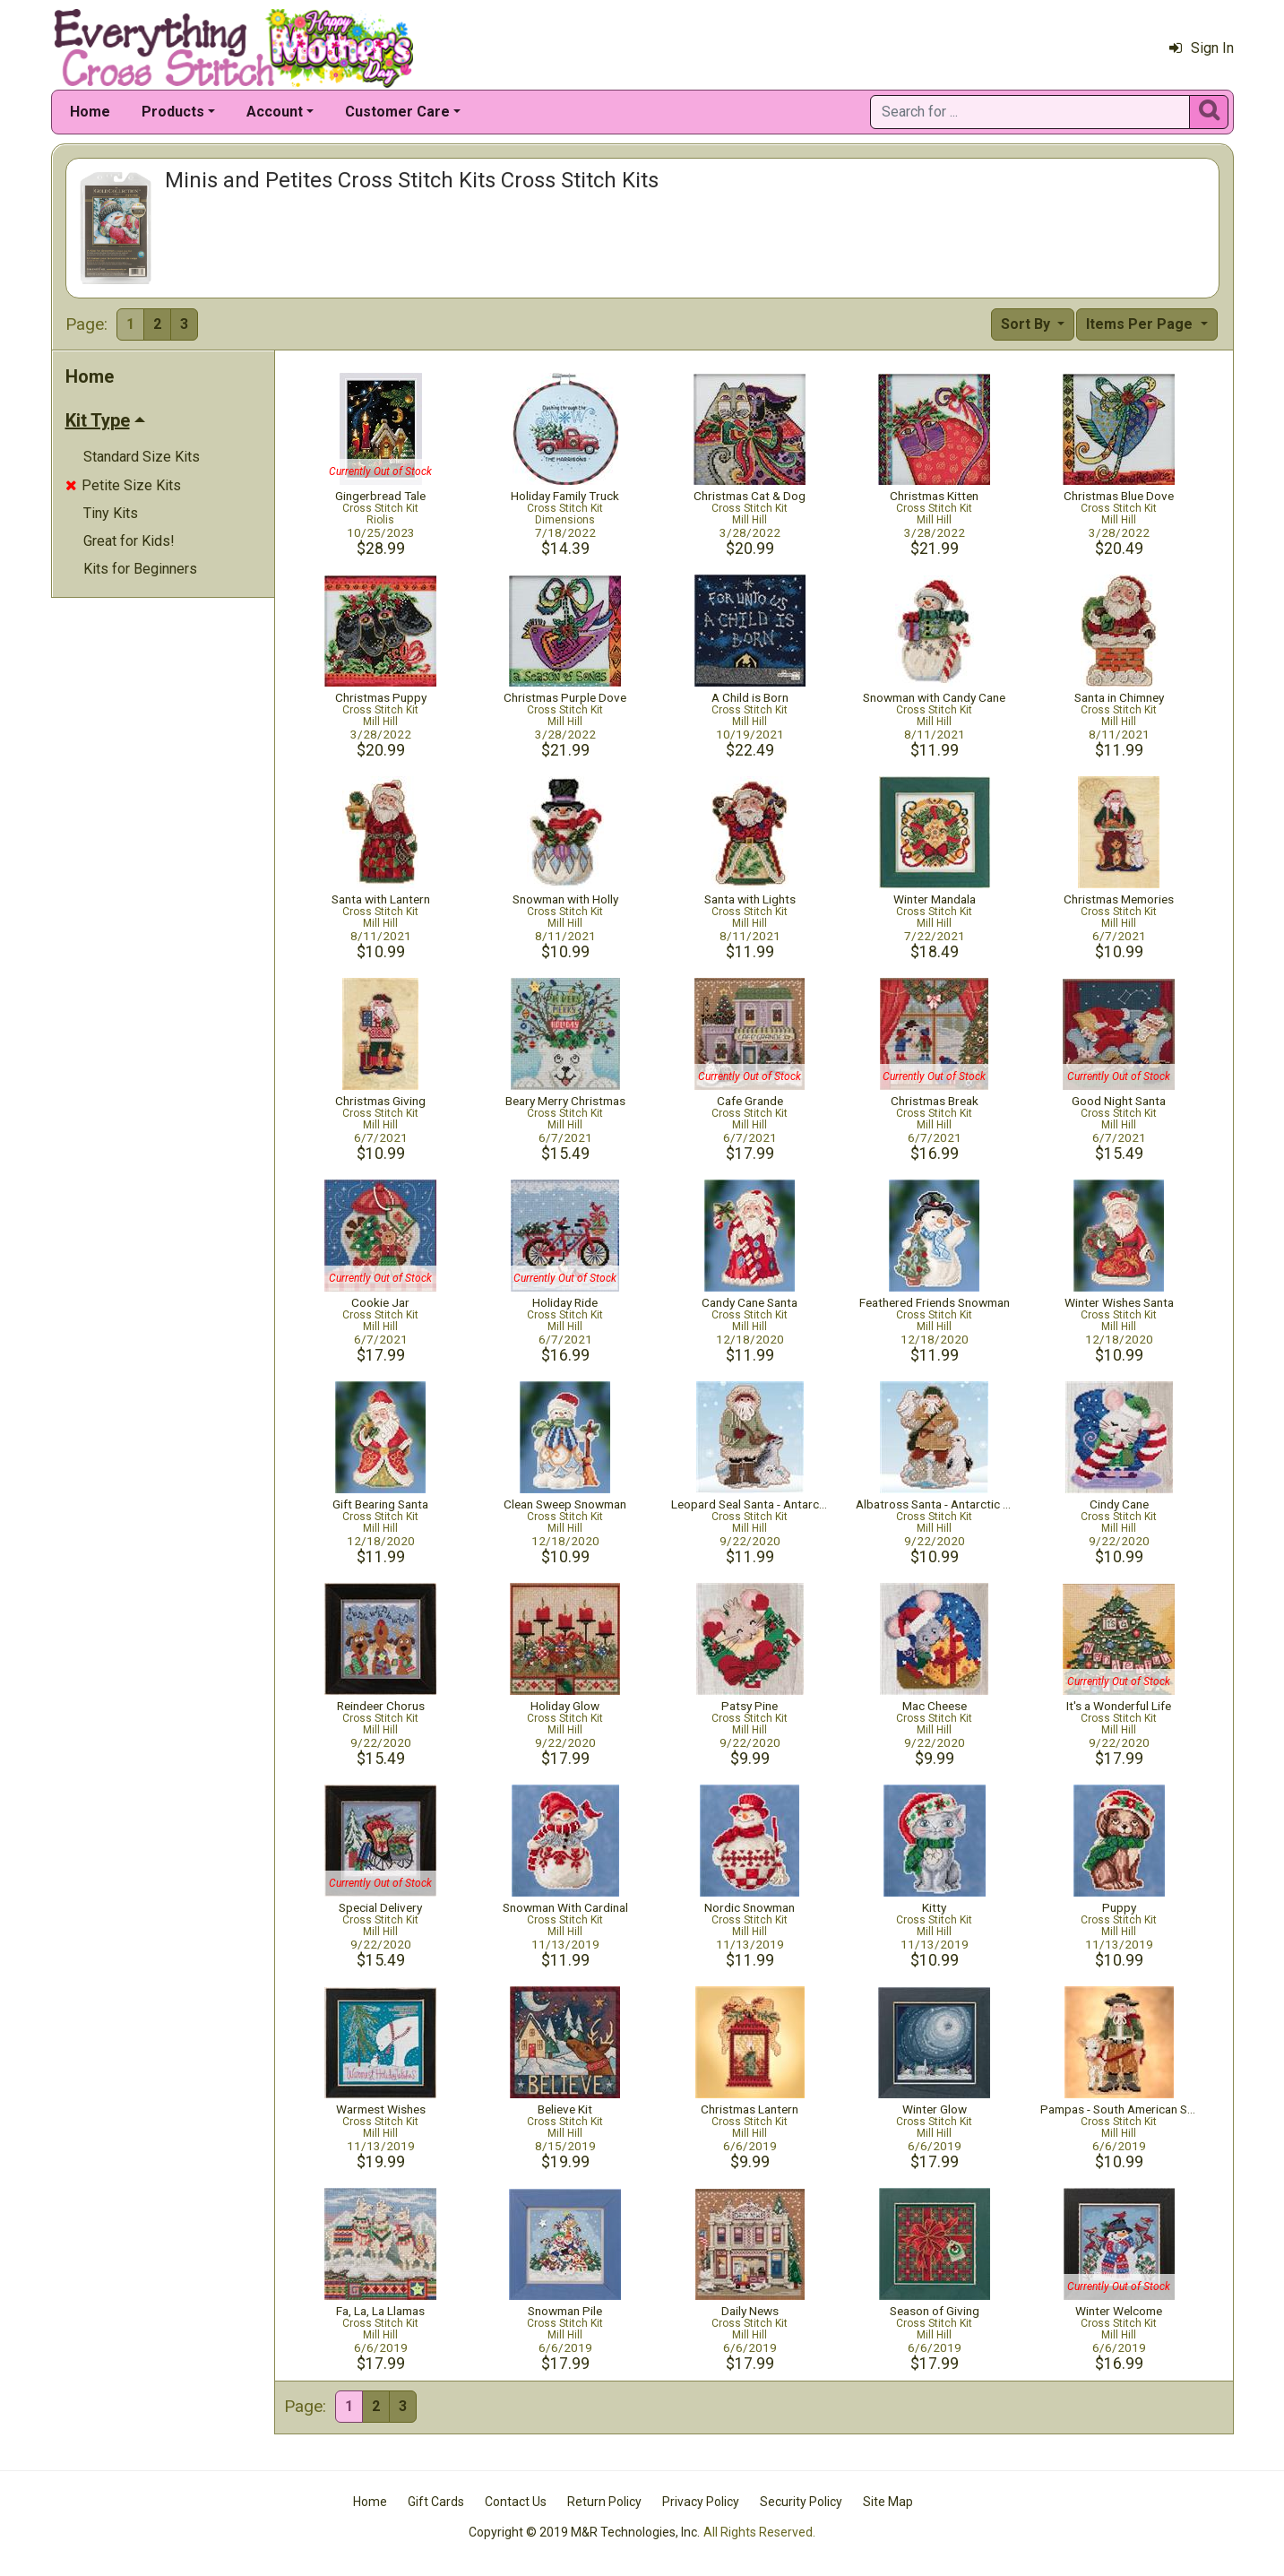 Image resolution: width=1284 pixels, height=2576 pixels. What do you see at coordinates (584, 2532) in the screenshot?
I see `Copyright © 2019 M&R Technologies, Inc.` at bounding box center [584, 2532].